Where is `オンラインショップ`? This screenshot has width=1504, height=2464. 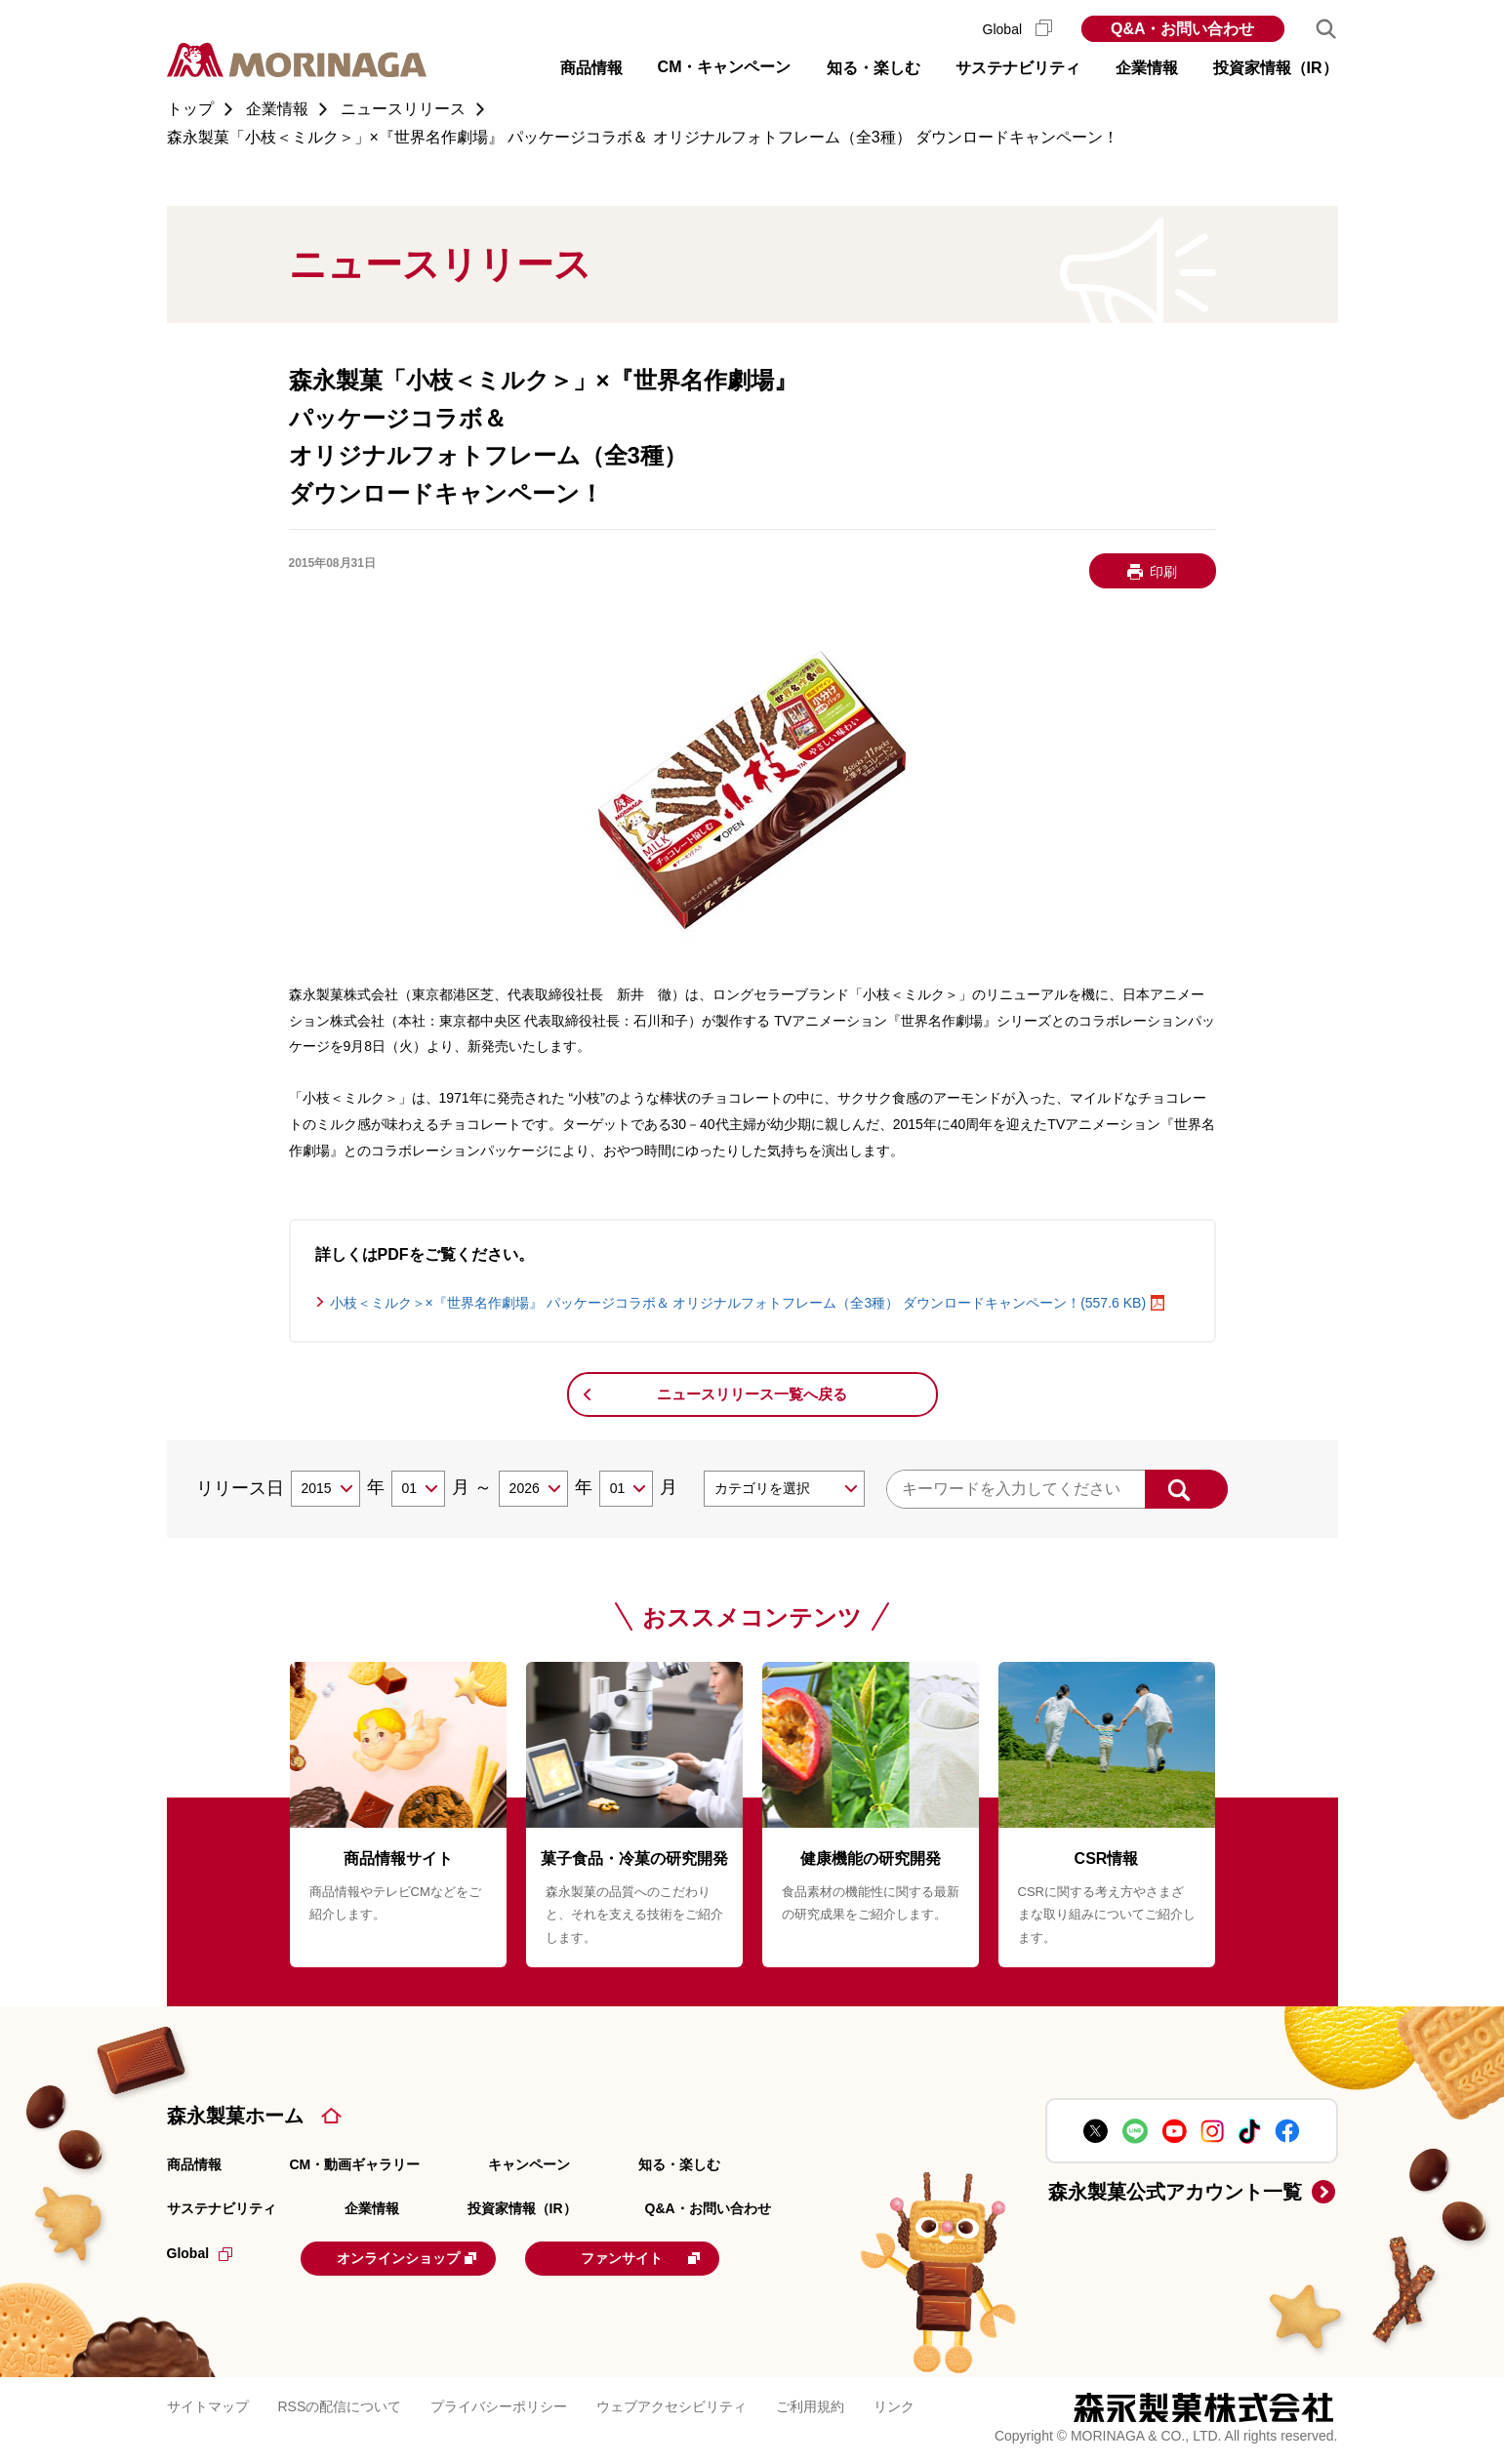 オンラインショップ is located at coordinates (421, 2257).